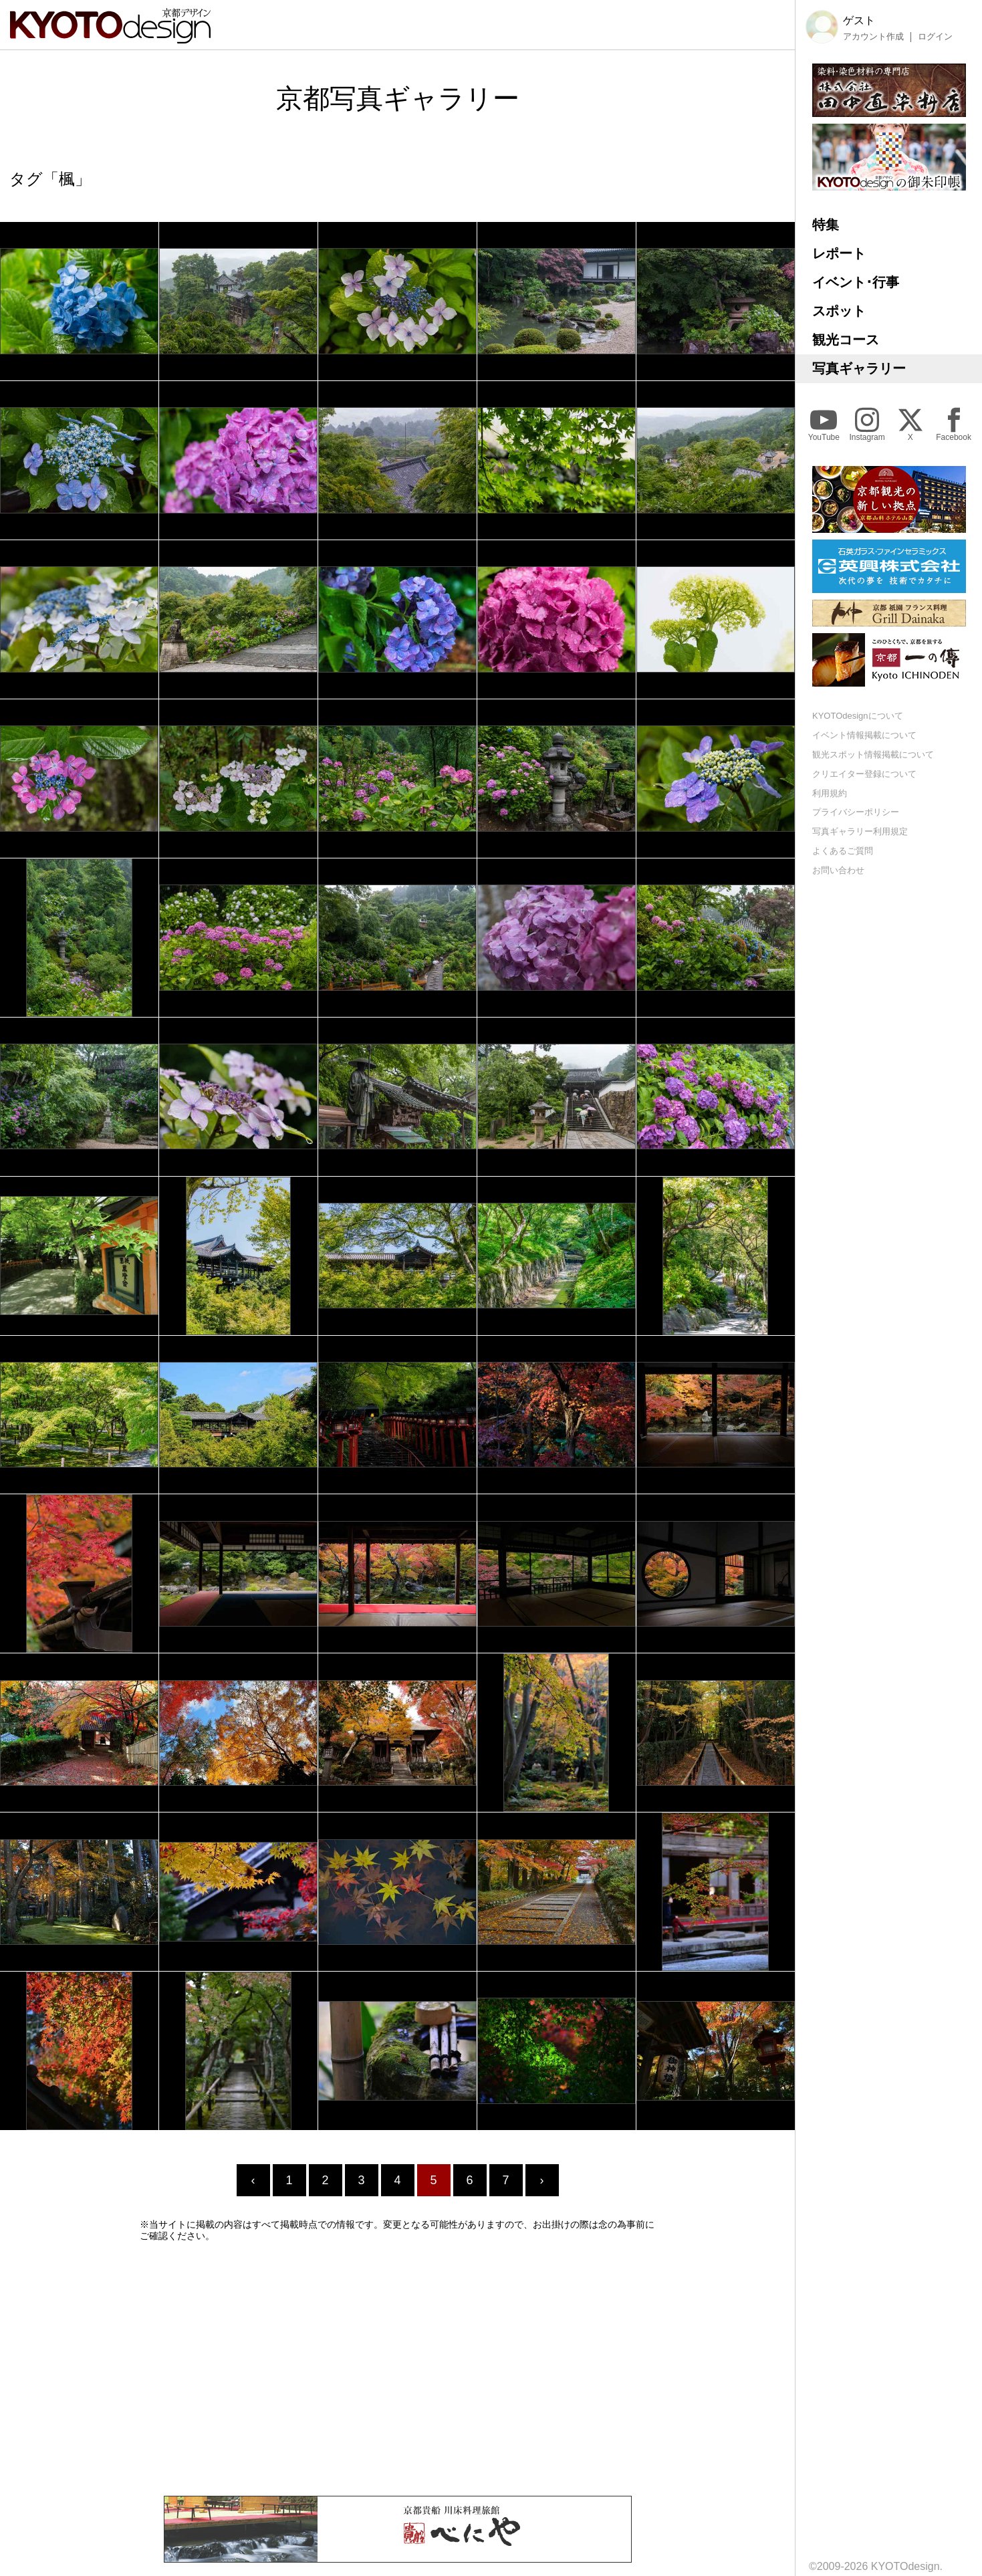 The image size is (982, 2576). What do you see at coordinates (873, 36) in the screenshot?
I see `アカウント作成` at bounding box center [873, 36].